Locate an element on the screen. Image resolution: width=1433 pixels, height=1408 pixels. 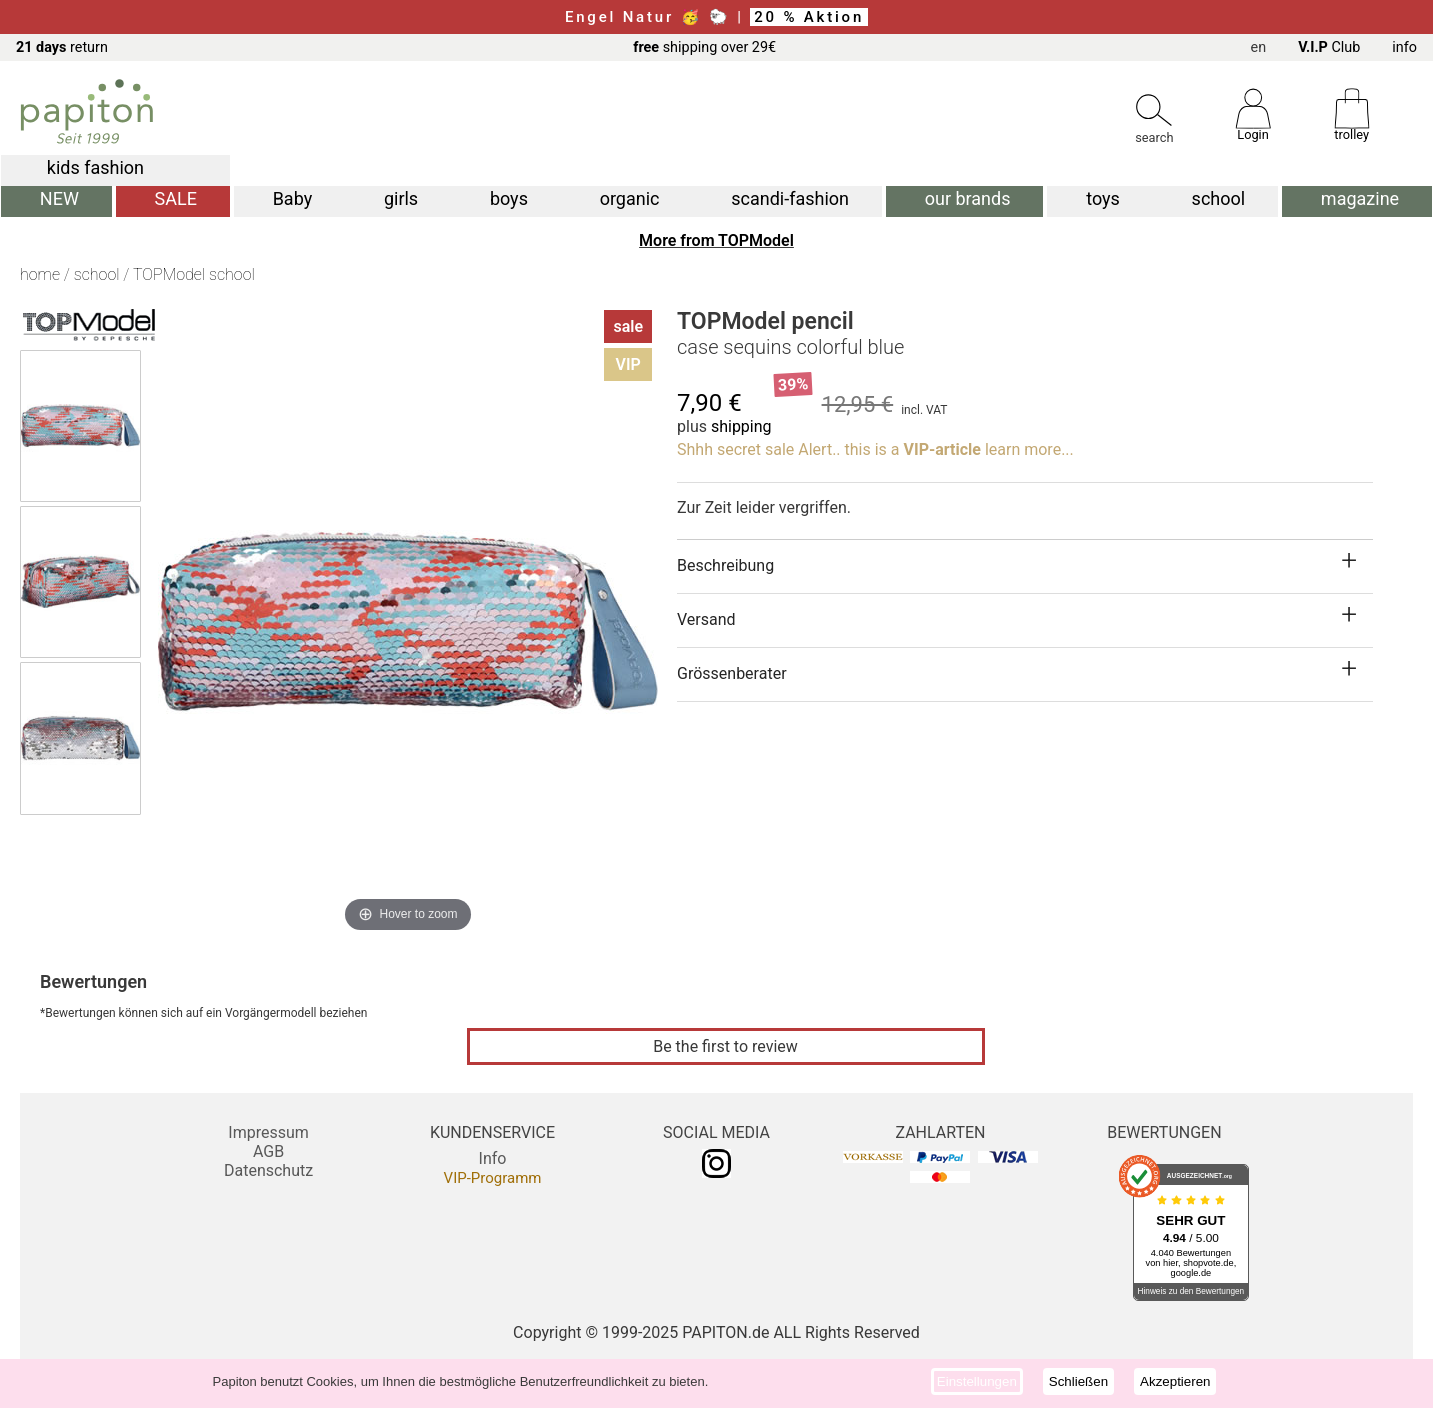
SALE is located at coordinates (176, 198).